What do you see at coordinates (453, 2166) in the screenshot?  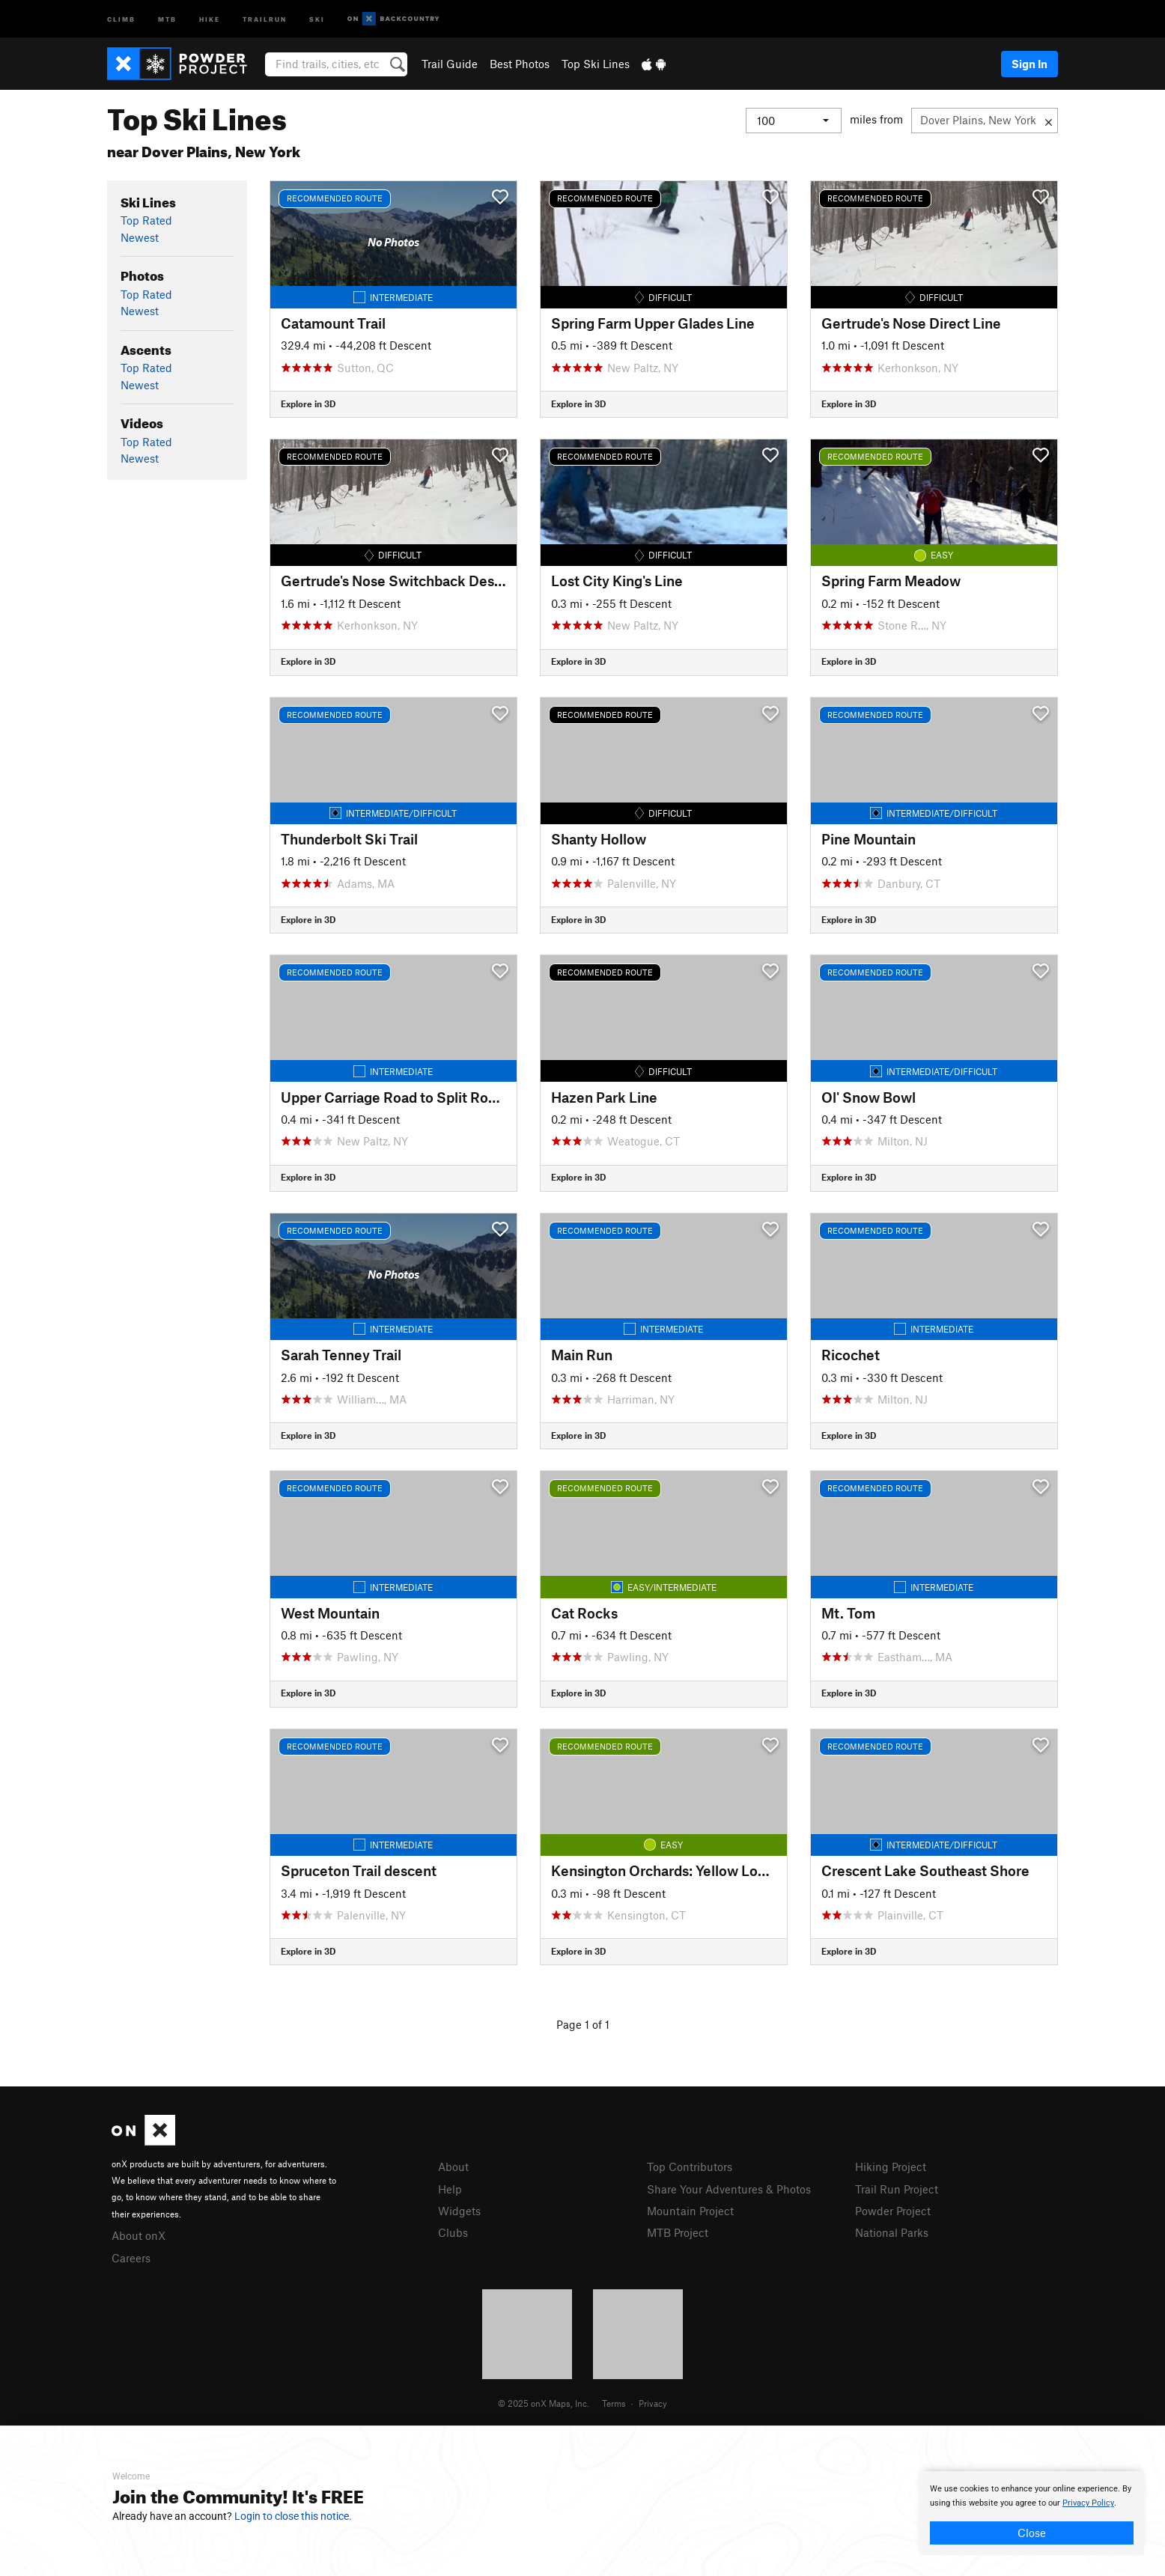 I see `About` at bounding box center [453, 2166].